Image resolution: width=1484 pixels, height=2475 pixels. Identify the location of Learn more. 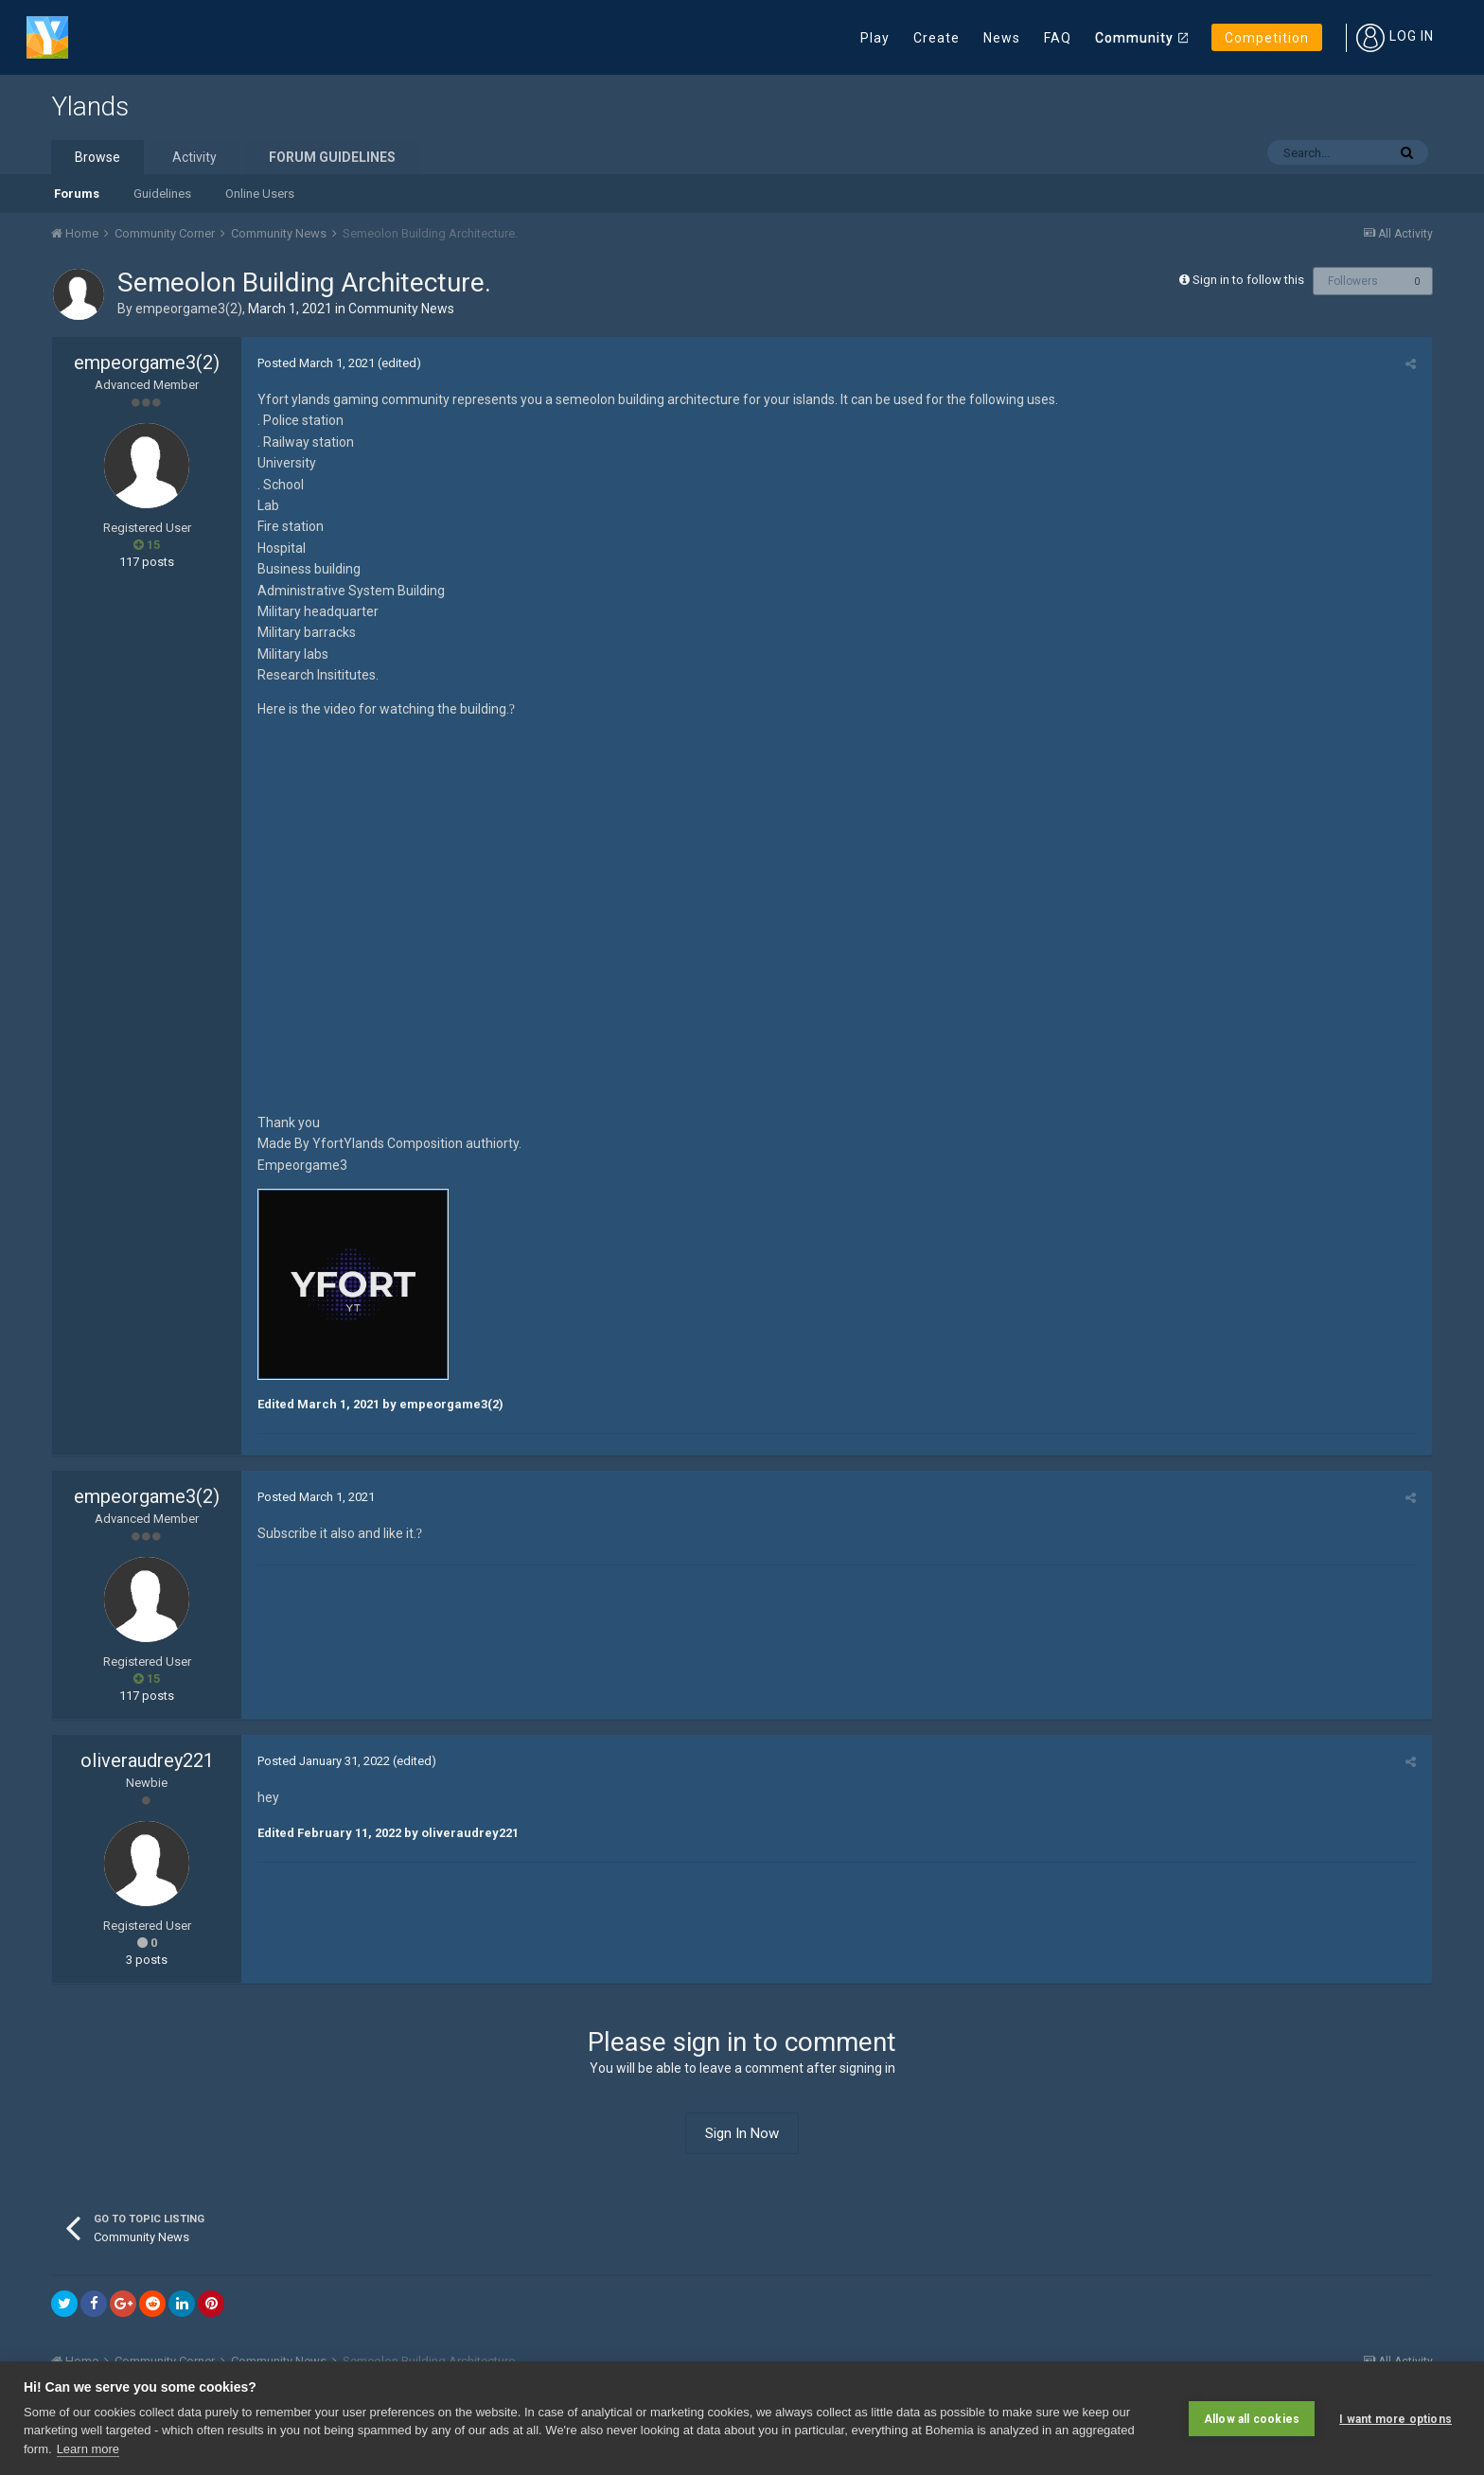
(88, 2449).